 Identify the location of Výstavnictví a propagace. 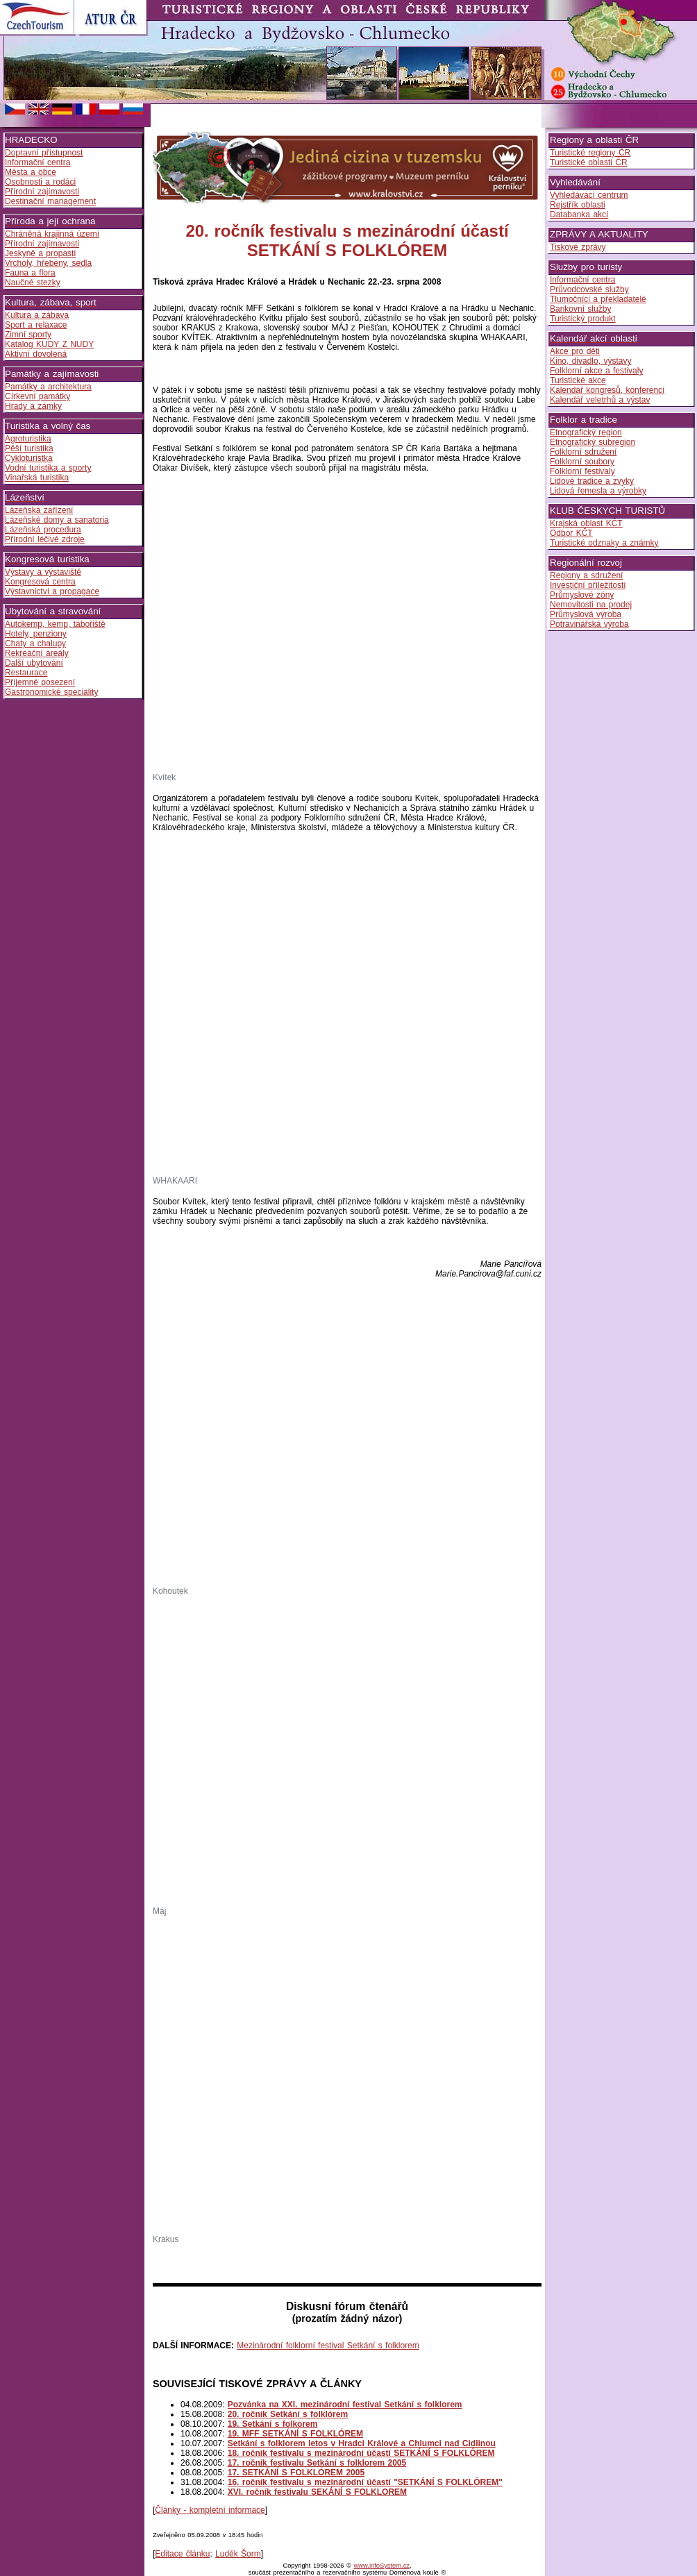
(52, 591).